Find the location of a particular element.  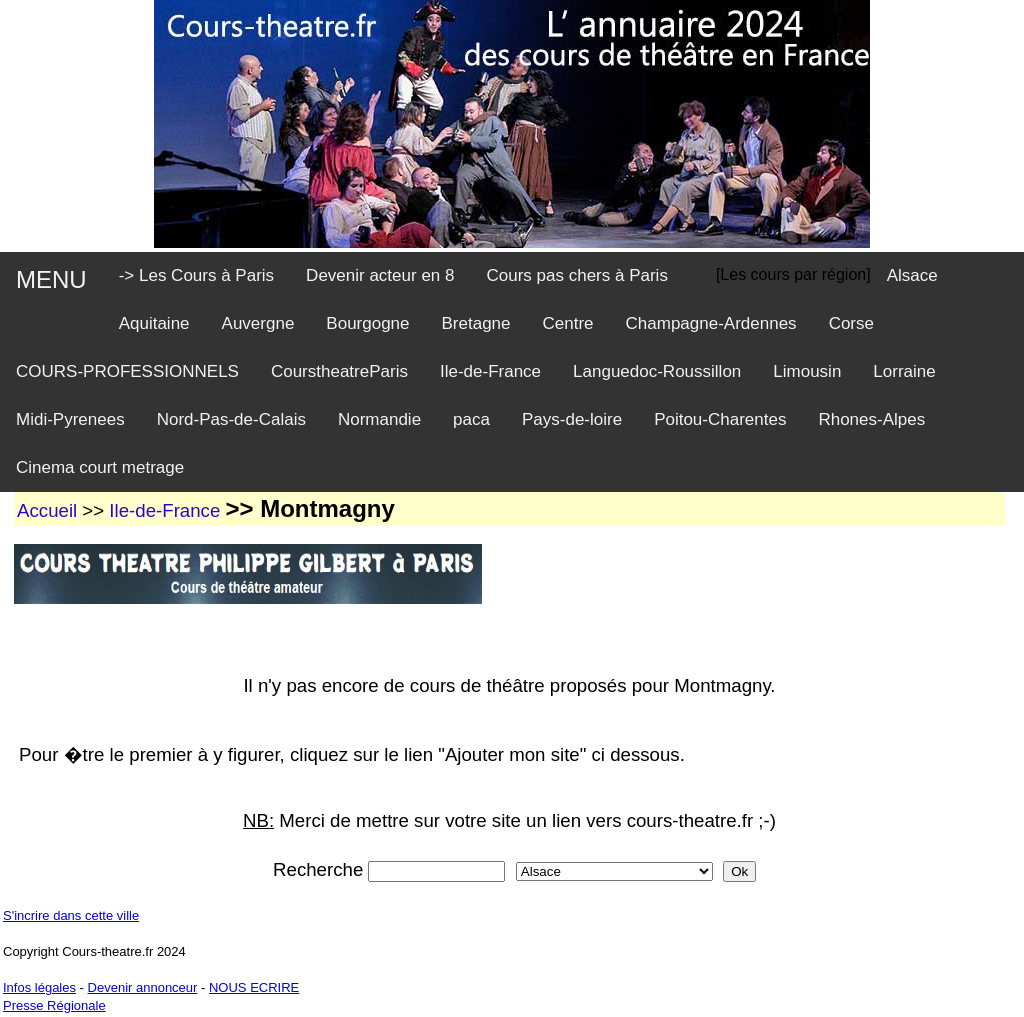

-> Les Cours à Paris is located at coordinates (196, 275).